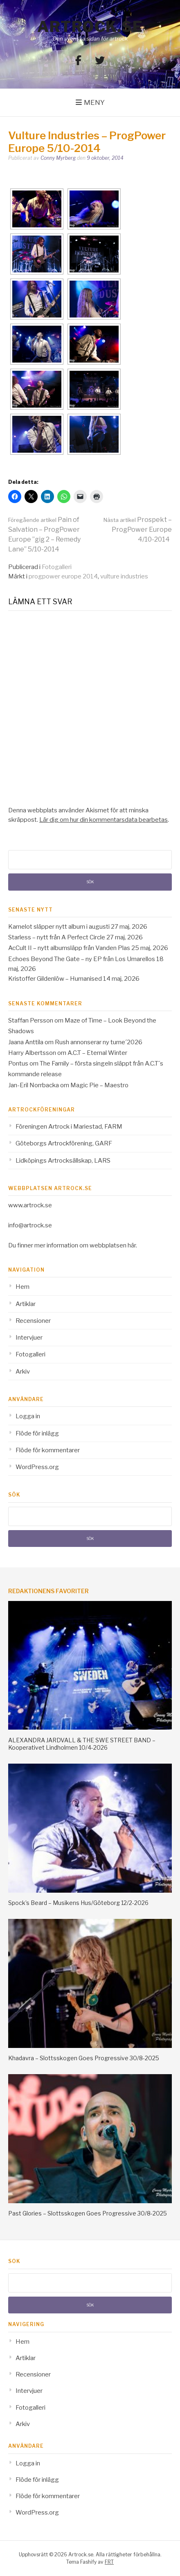 The image size is (180, 2576). What do you see at coordinates (56, 937) in the screenshot?
I see `Starless – nytt från A Perfect Circle` at bounding box center [56, 937].